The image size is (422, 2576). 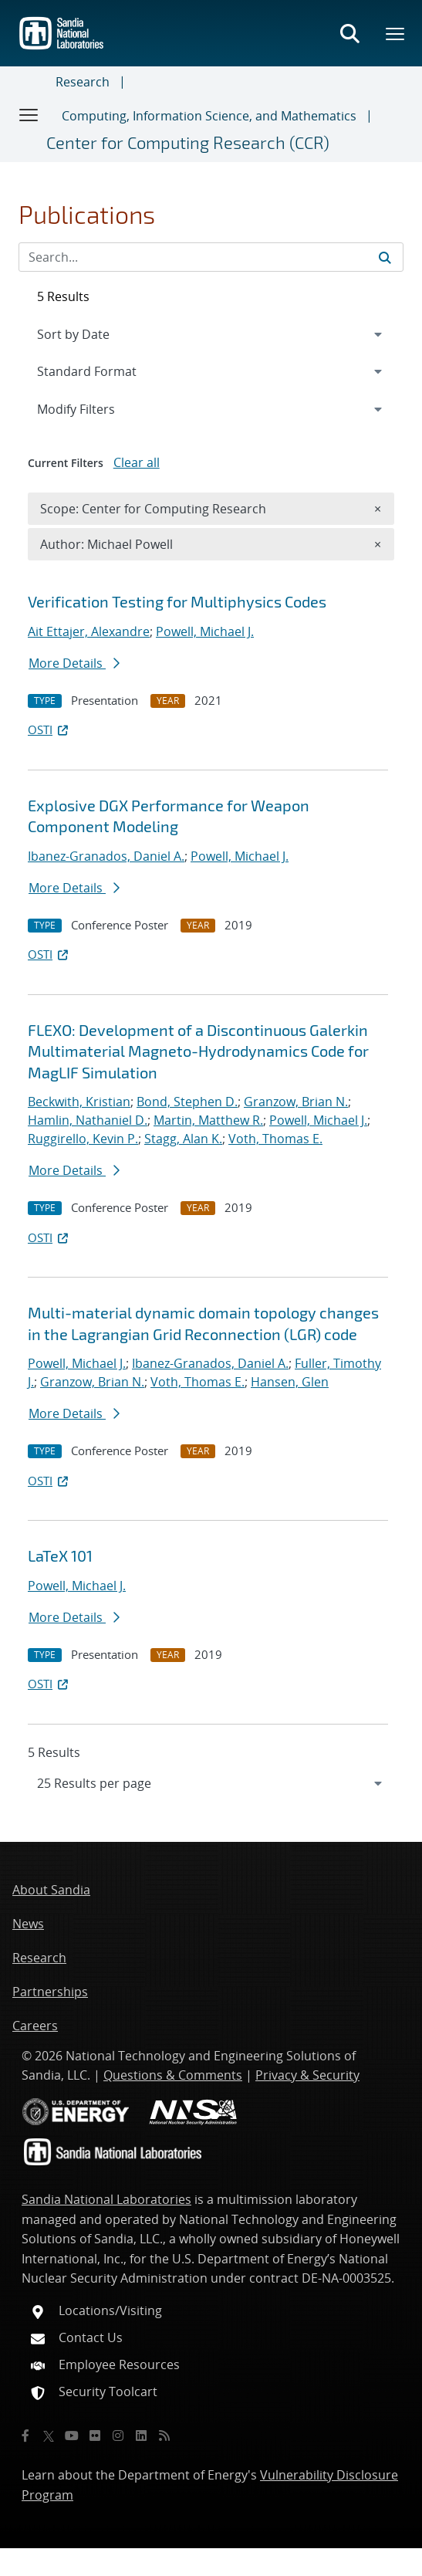 I want to click on [Toggle navigation], so click(x=29, y=114).